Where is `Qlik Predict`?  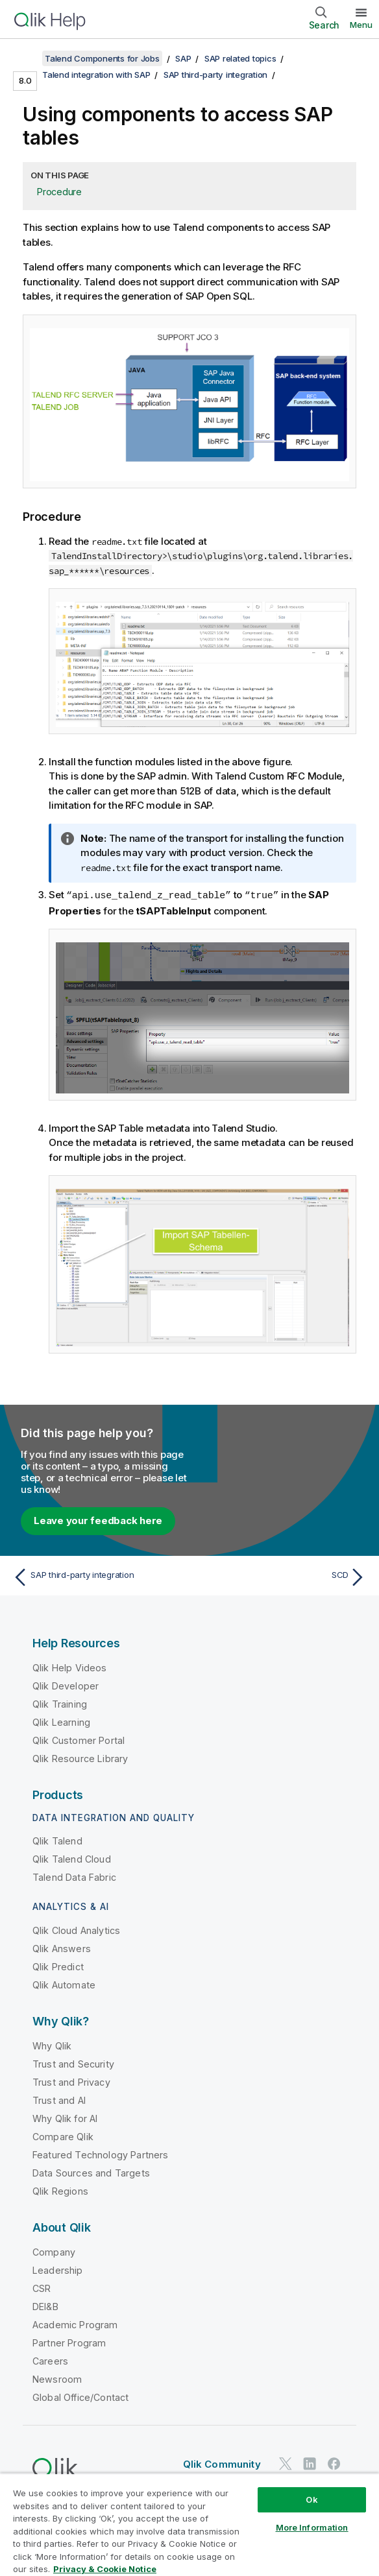 Qlik Predict is located at coordinates (58, 1966).